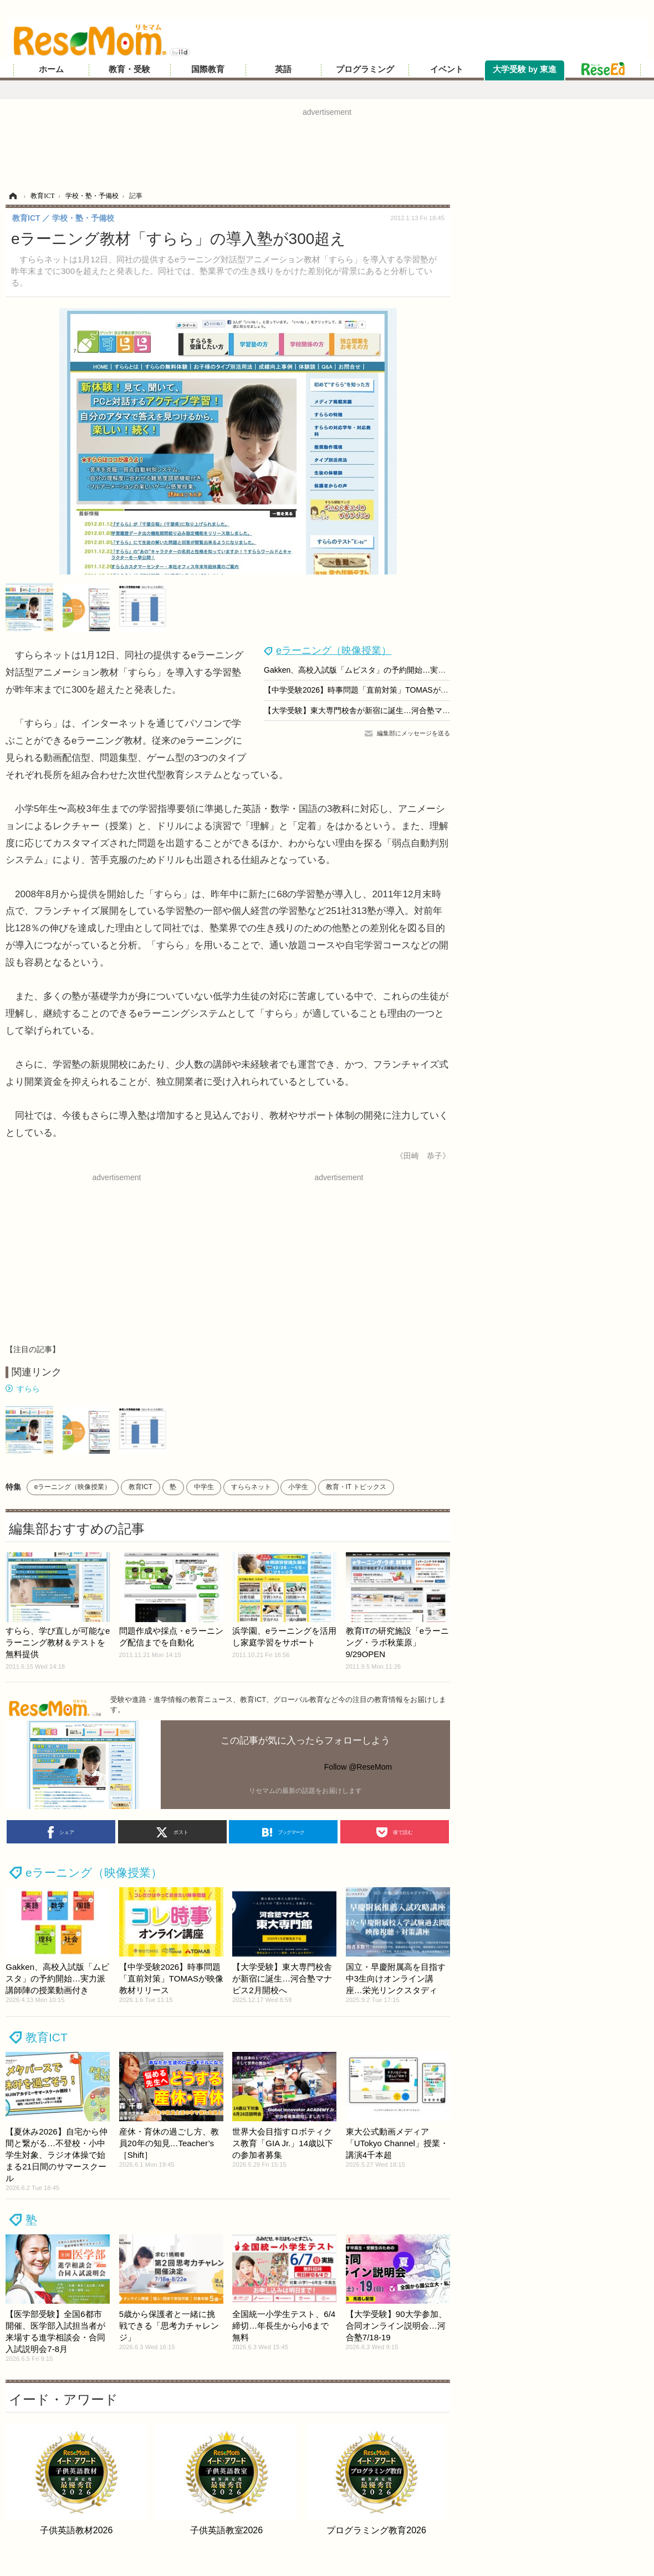  What do you see at coordinates (51, 69) in the screenshot?
I see `ホーム` at bounding box center [51, 69].